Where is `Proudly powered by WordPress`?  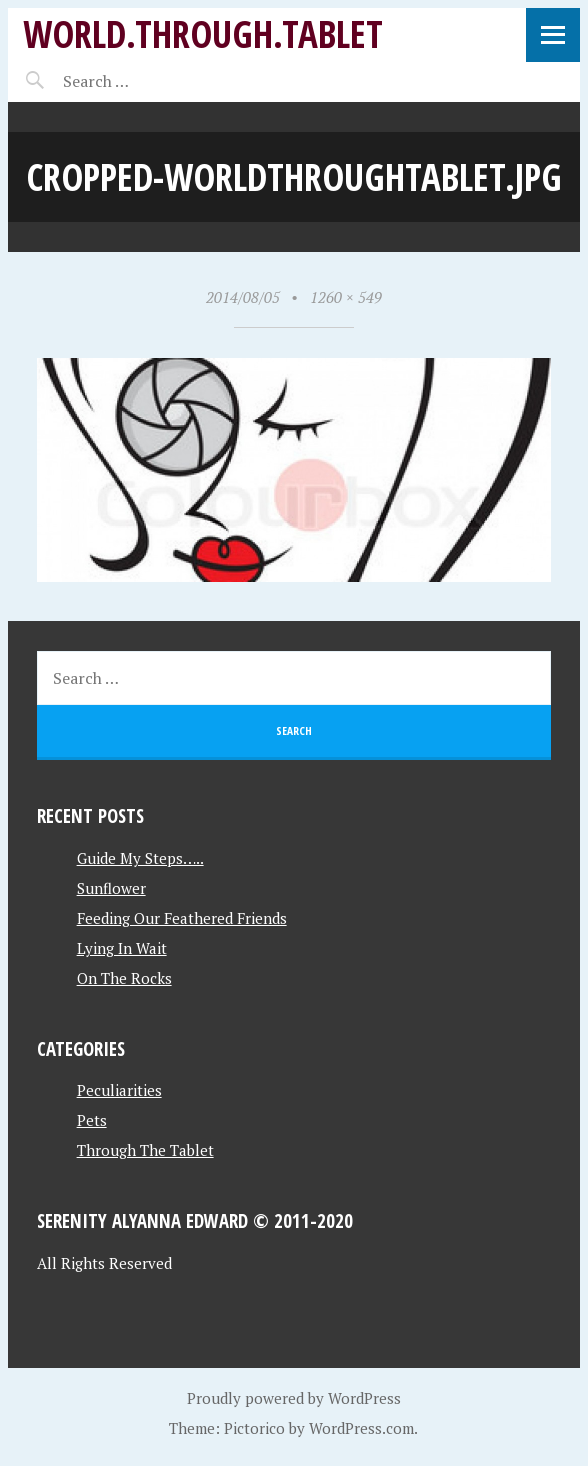 Proudly powered by WordPress is located at coordinates (294, 1398).